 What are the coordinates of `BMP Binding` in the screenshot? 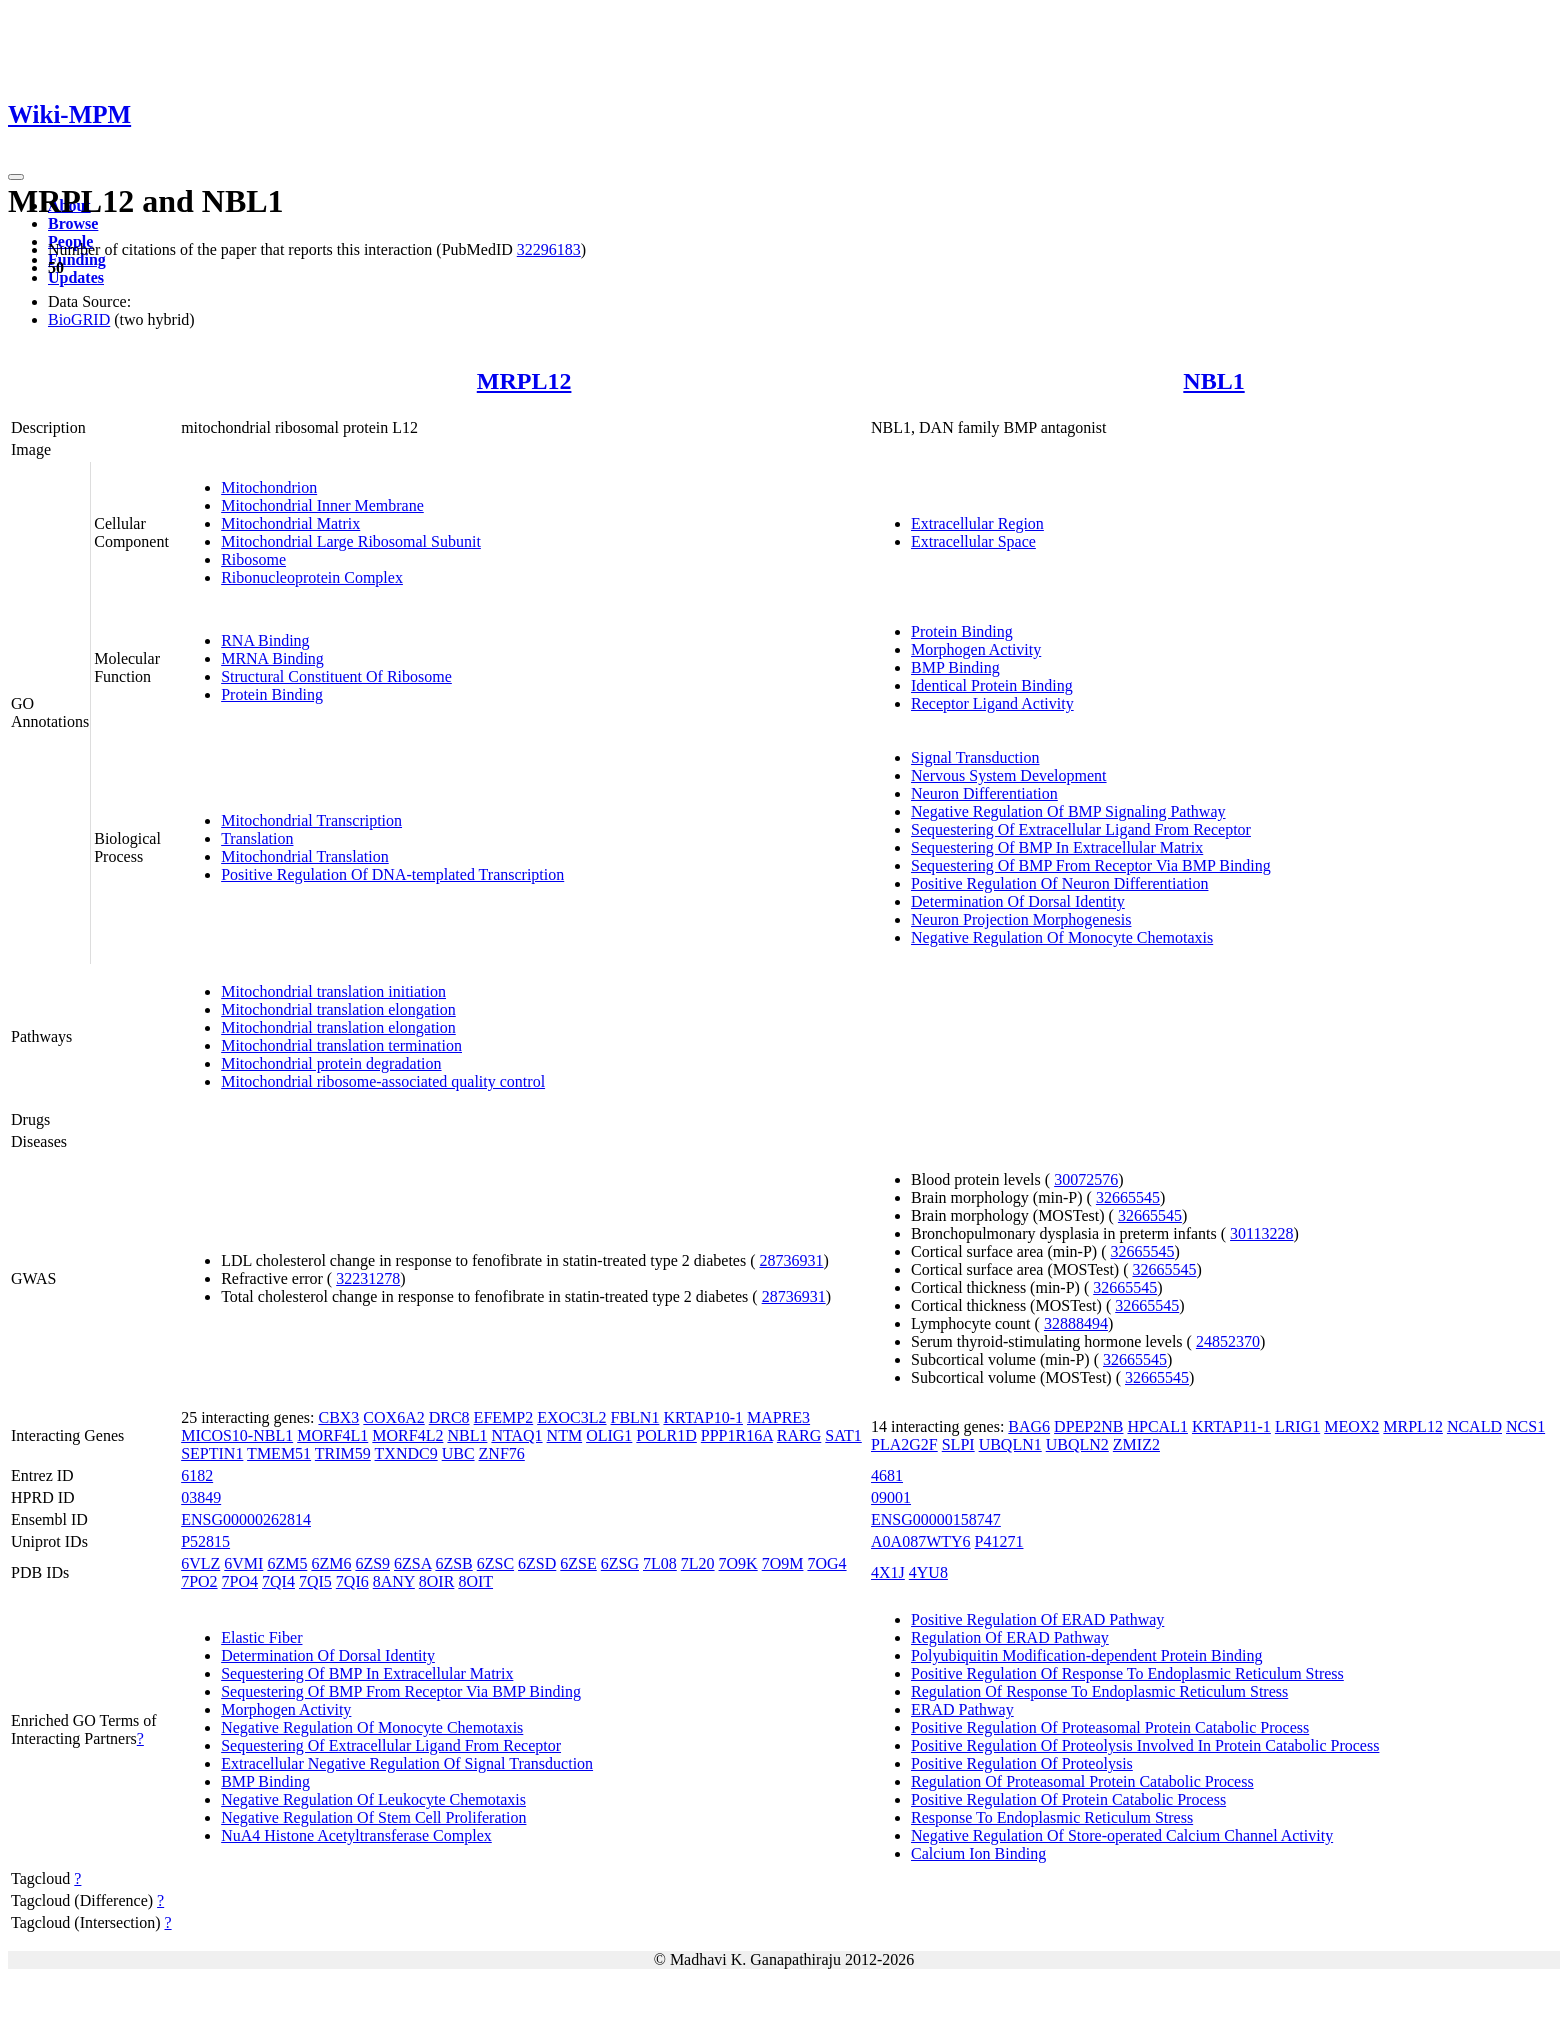 It's located at (955, 667).